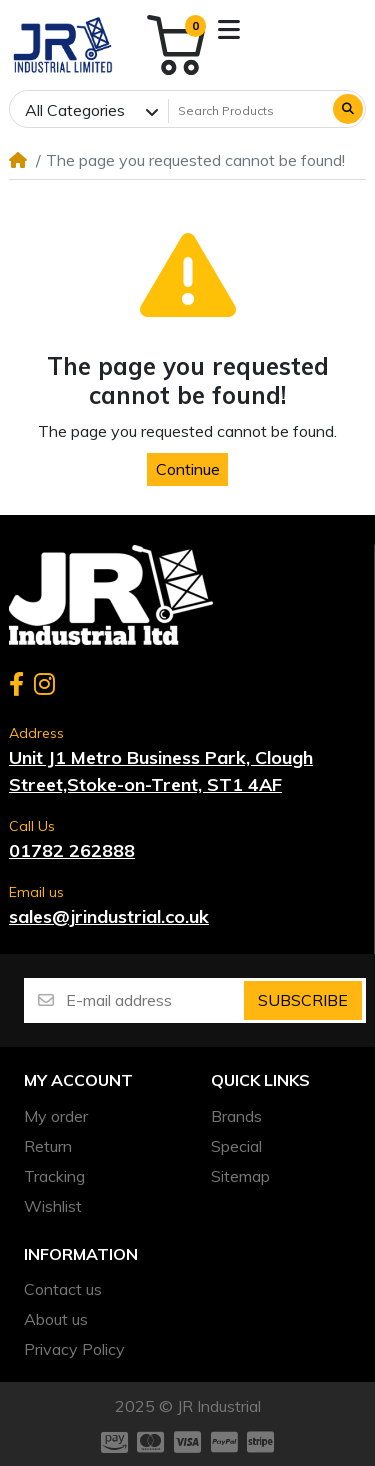 Image resolution: width=375 pixels, height=1466 pixels. I want to click on sales@jrindustrial.co.uk, so click(109, 916).